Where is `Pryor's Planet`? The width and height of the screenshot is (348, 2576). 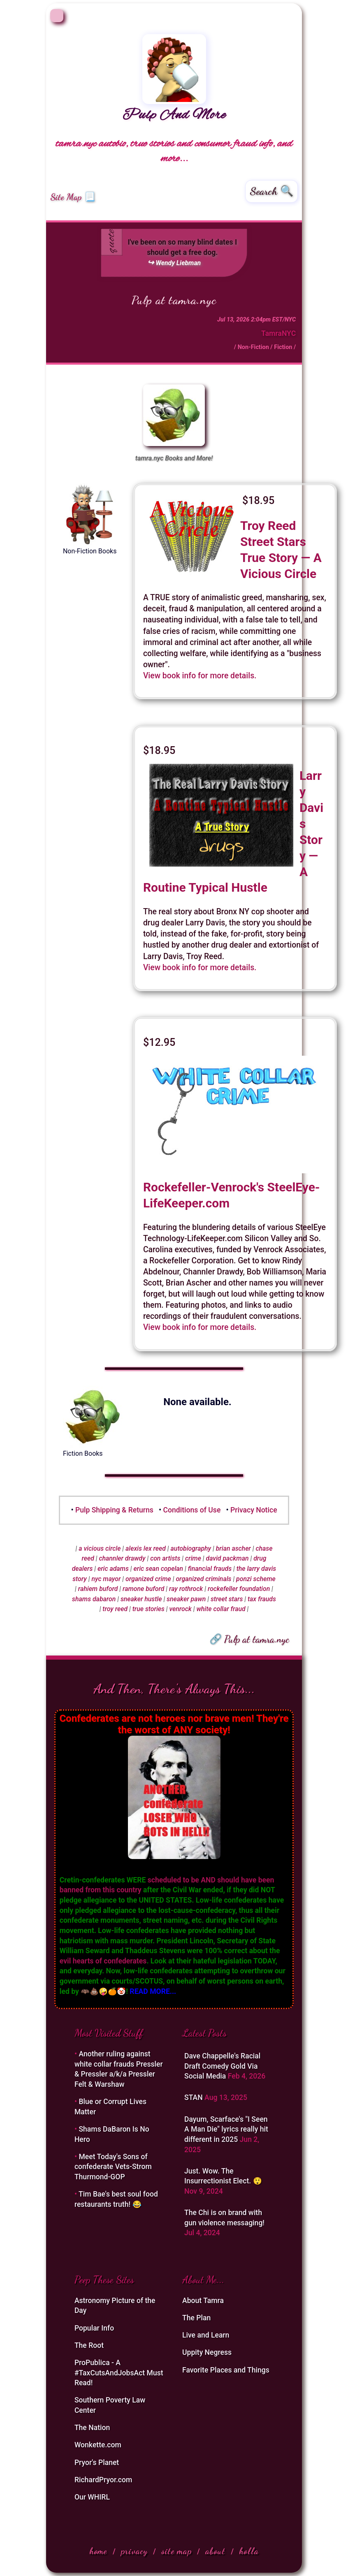
Pryor's Planet is located at coordinates (96, 2462).